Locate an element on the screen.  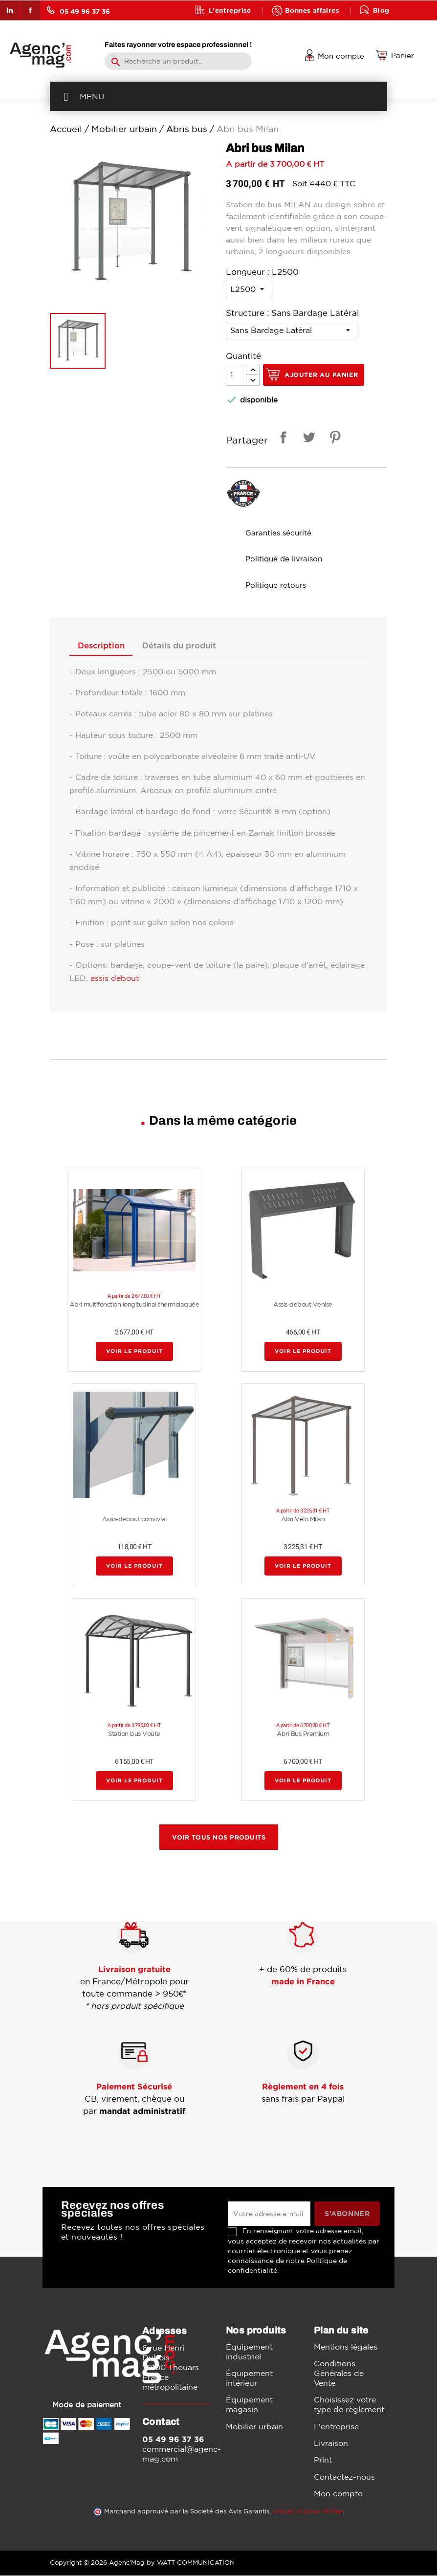
Abri multifonction longitudinal thermolaquée is located at coordinates (134, 1305).